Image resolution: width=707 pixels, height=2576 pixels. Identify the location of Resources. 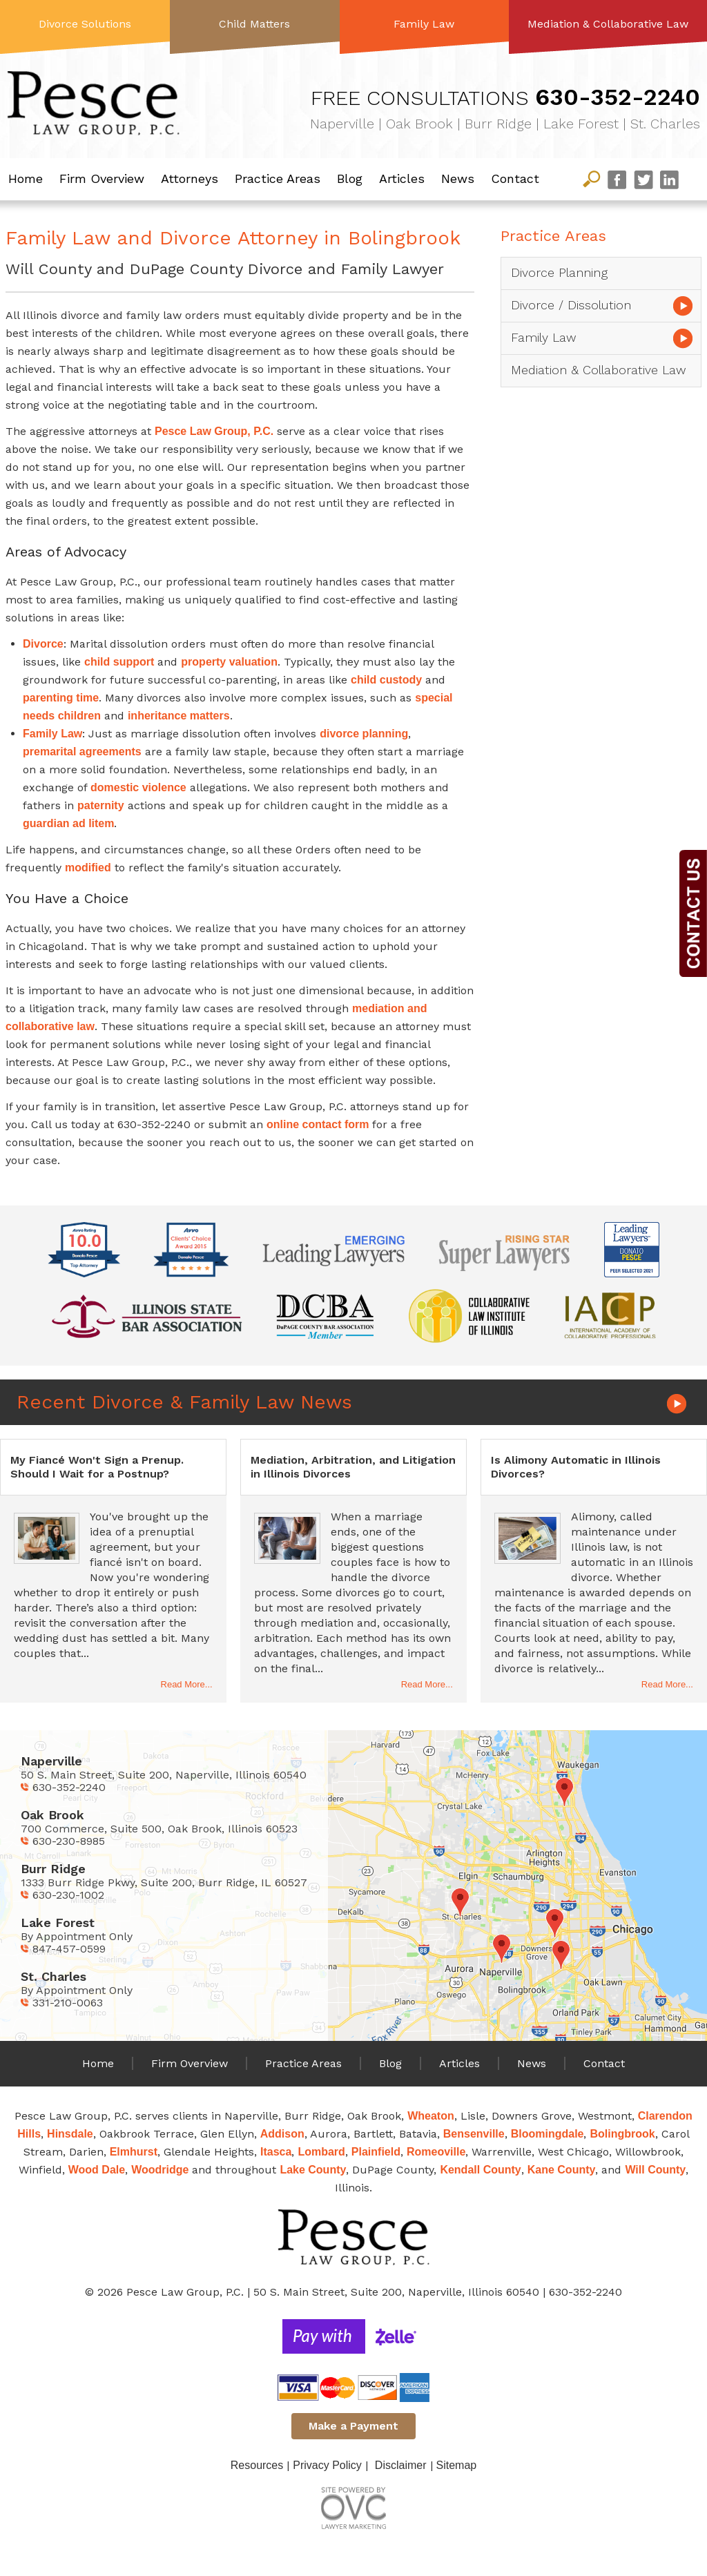
(257, 2465).